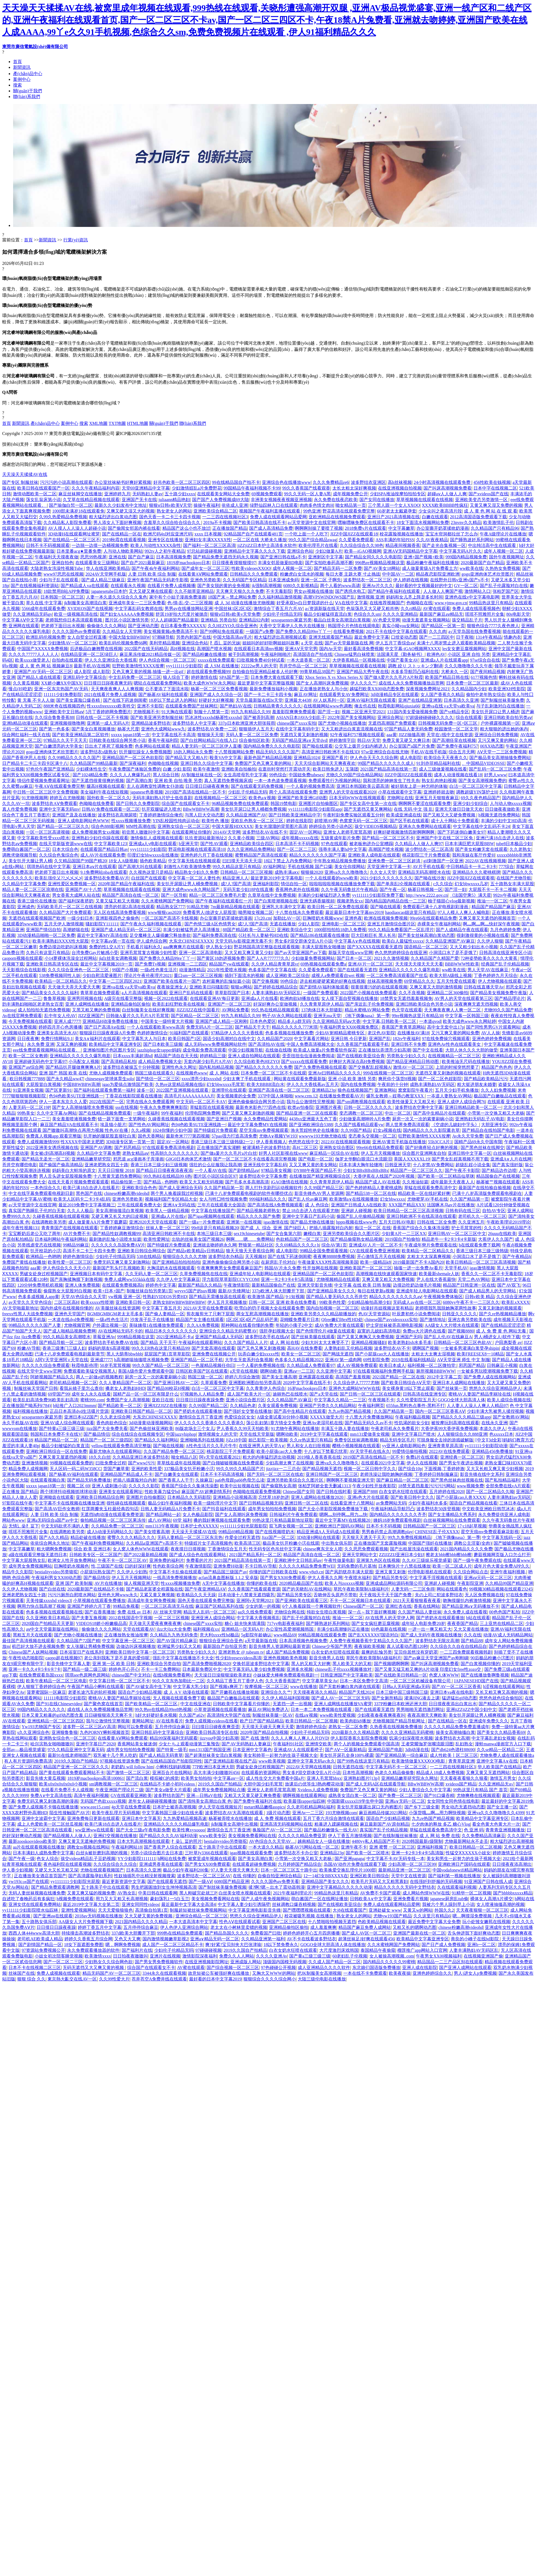 The height and width of the screenshot is (2576, 537). I want to click on 正在播放 国产精品, so click(20, 1491).